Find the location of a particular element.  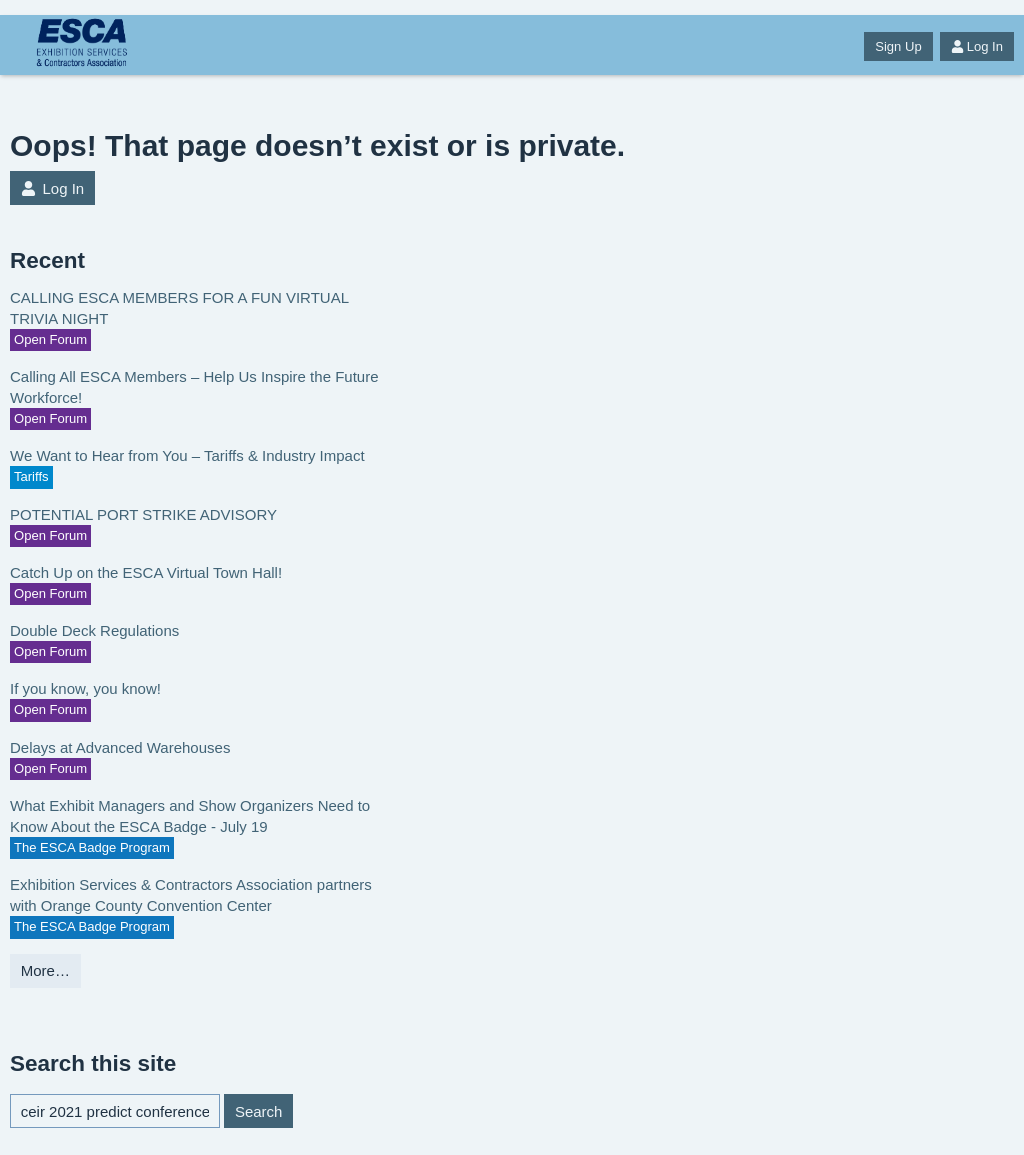

We Want to Hear from You – Tariffs & Industry Impact is located at coordinates (187, 455).